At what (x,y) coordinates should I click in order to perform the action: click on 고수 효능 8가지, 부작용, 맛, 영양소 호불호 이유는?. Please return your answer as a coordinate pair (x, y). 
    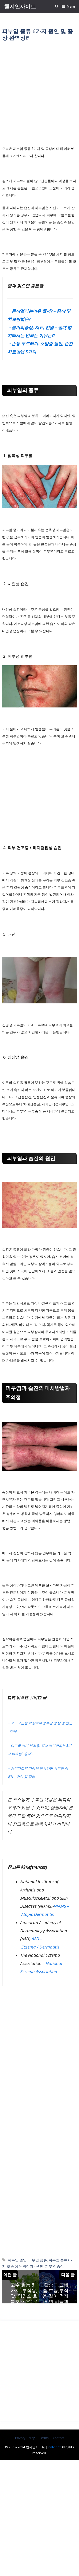
    Looking at the image, I should click on (24, 2293).